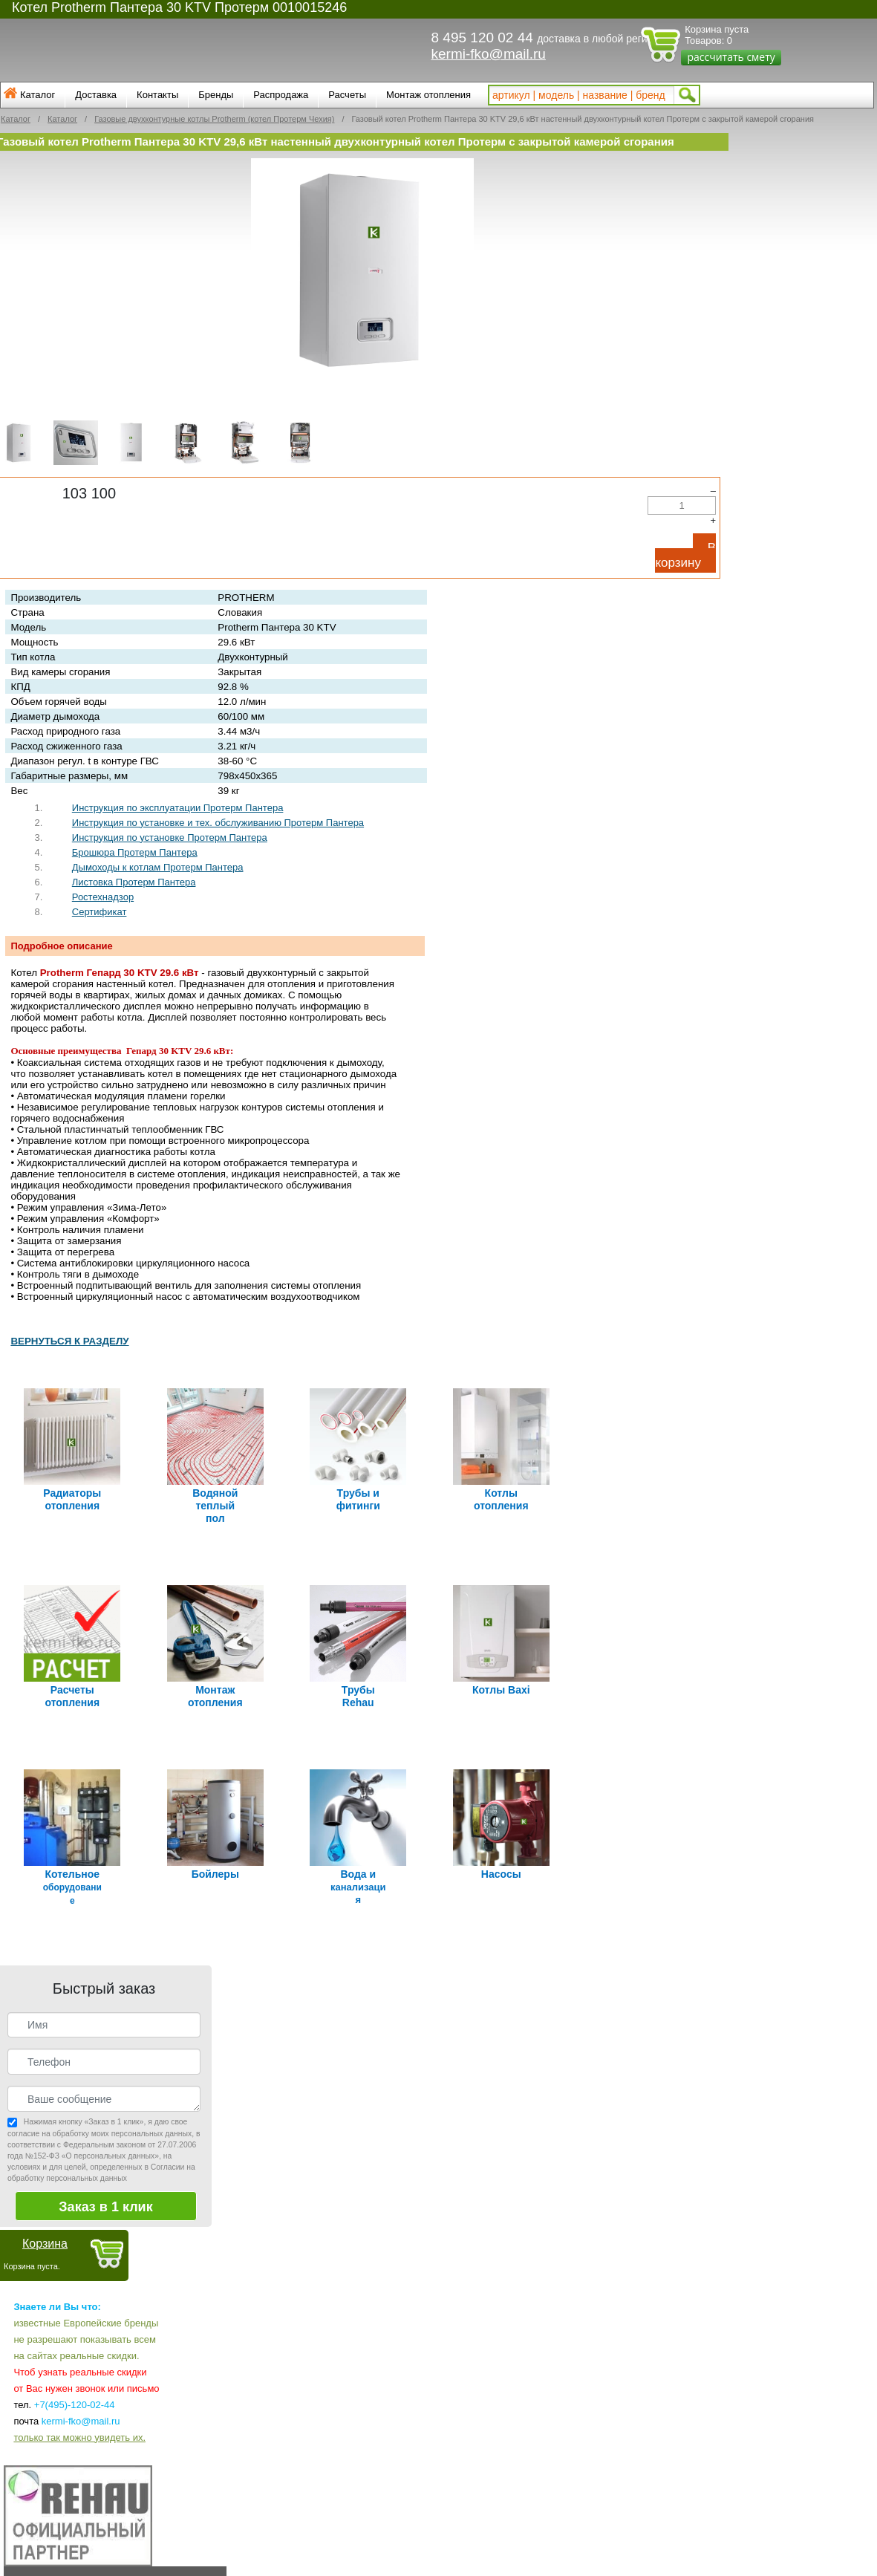 The height and width of the screenshot is (2576, 877). What do you see at coordinates (685, 555) in the screenshot?
I see `В корзину` at bounding box center [685, 555].